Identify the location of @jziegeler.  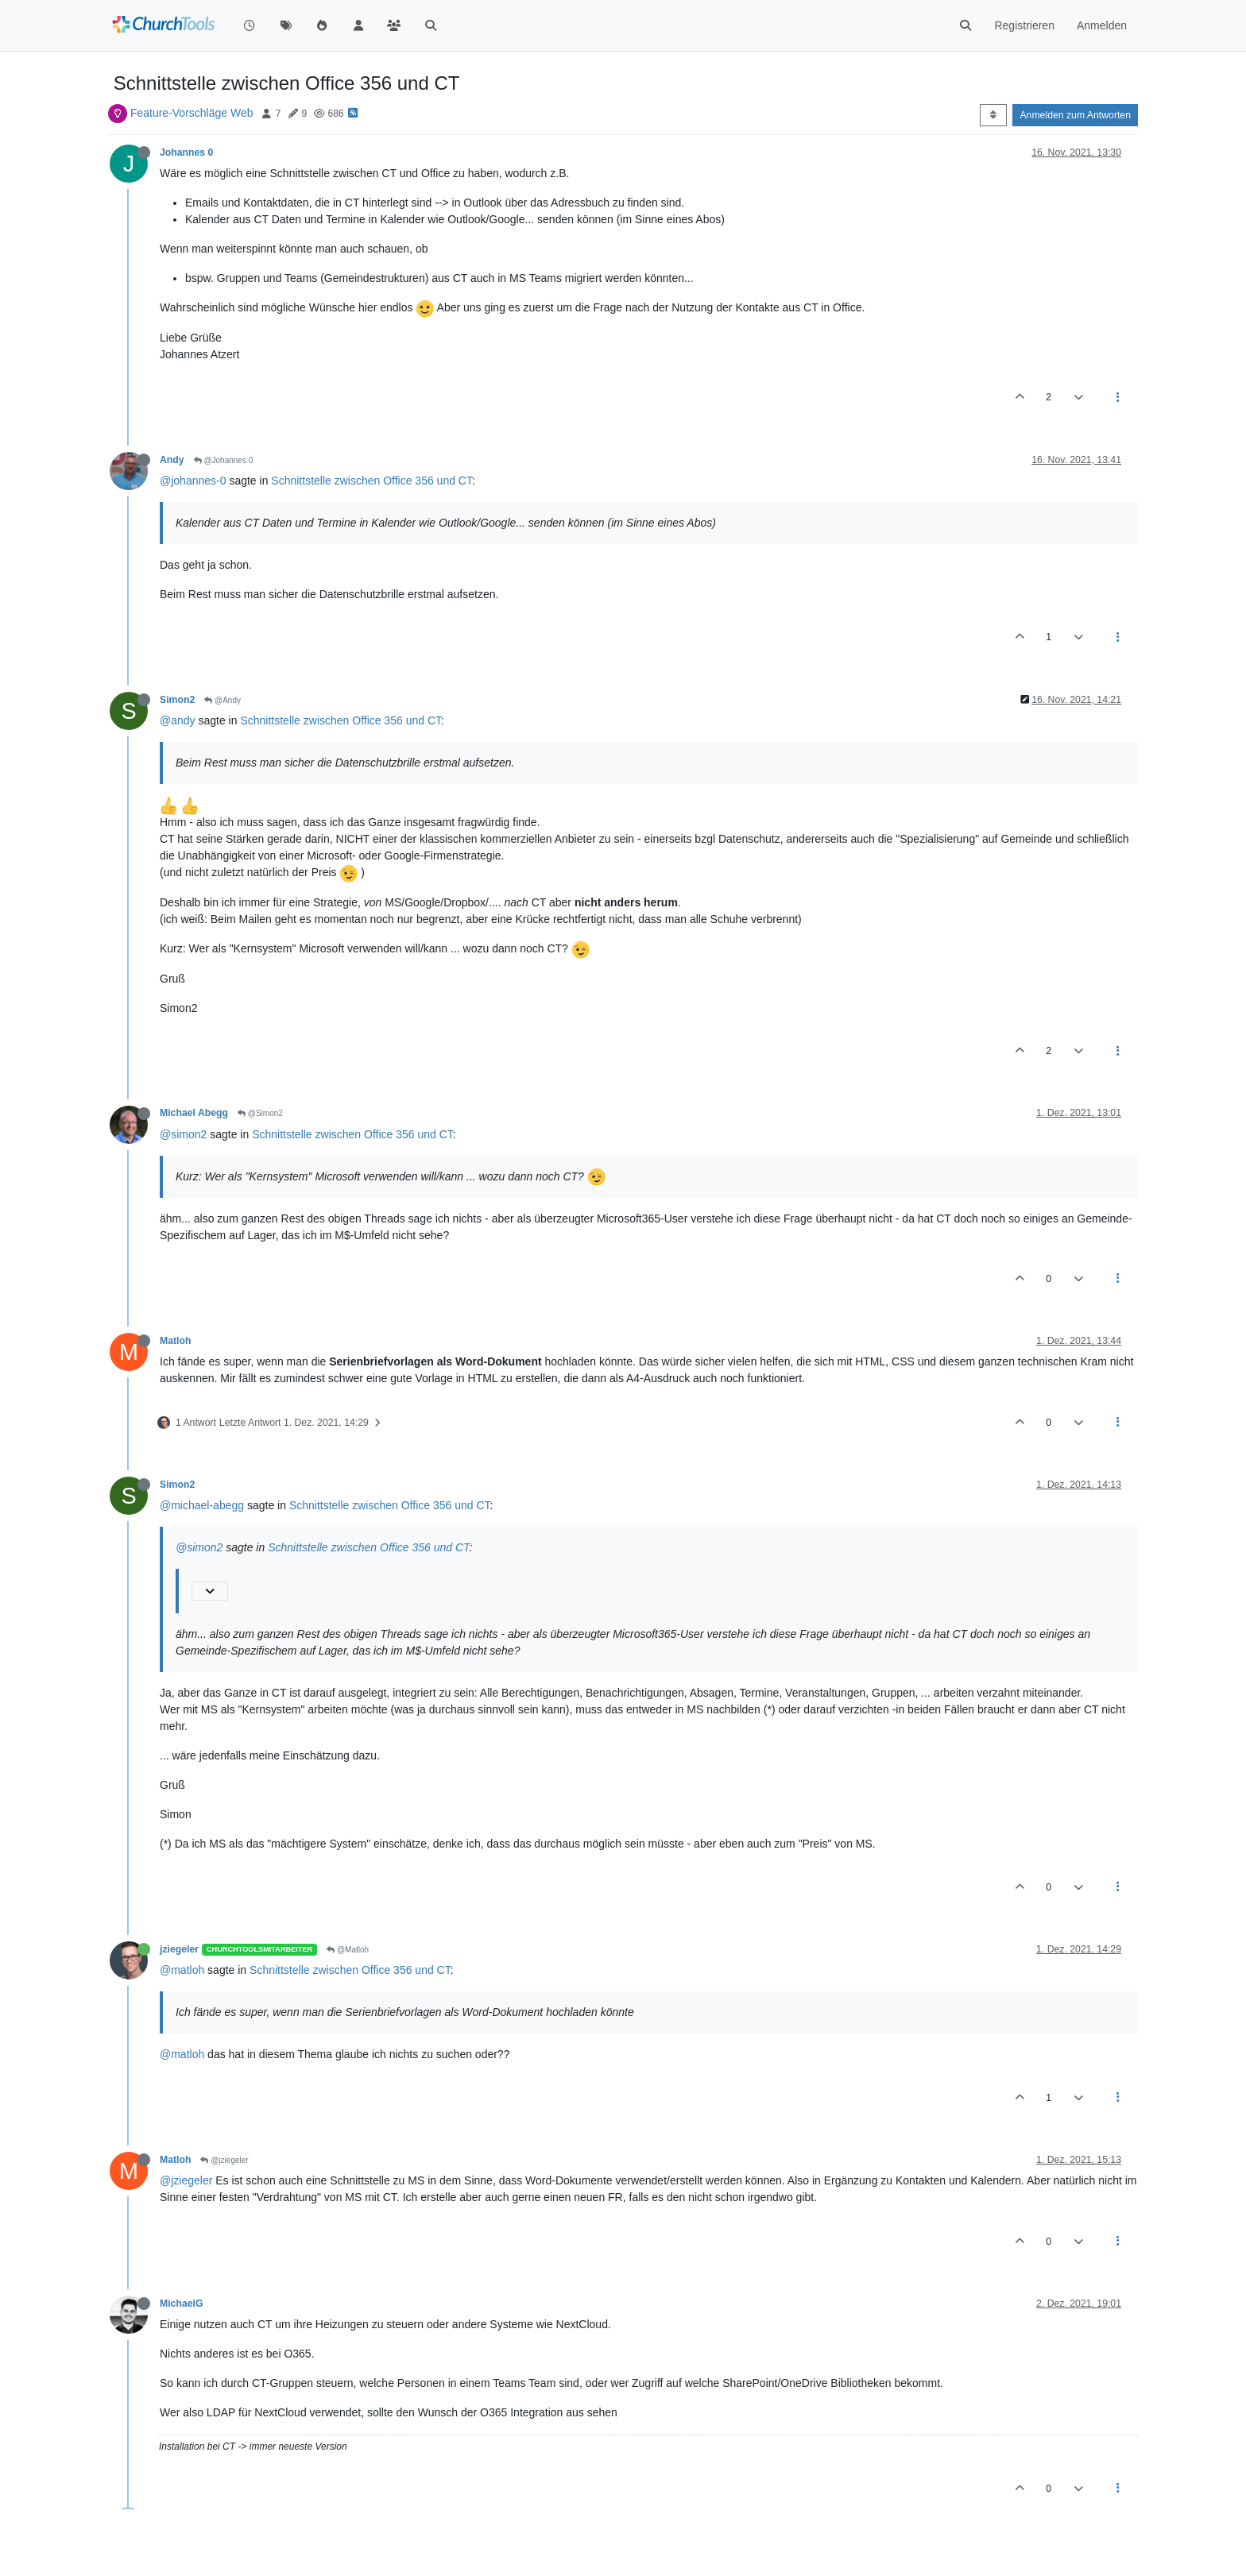
(224, 2160).